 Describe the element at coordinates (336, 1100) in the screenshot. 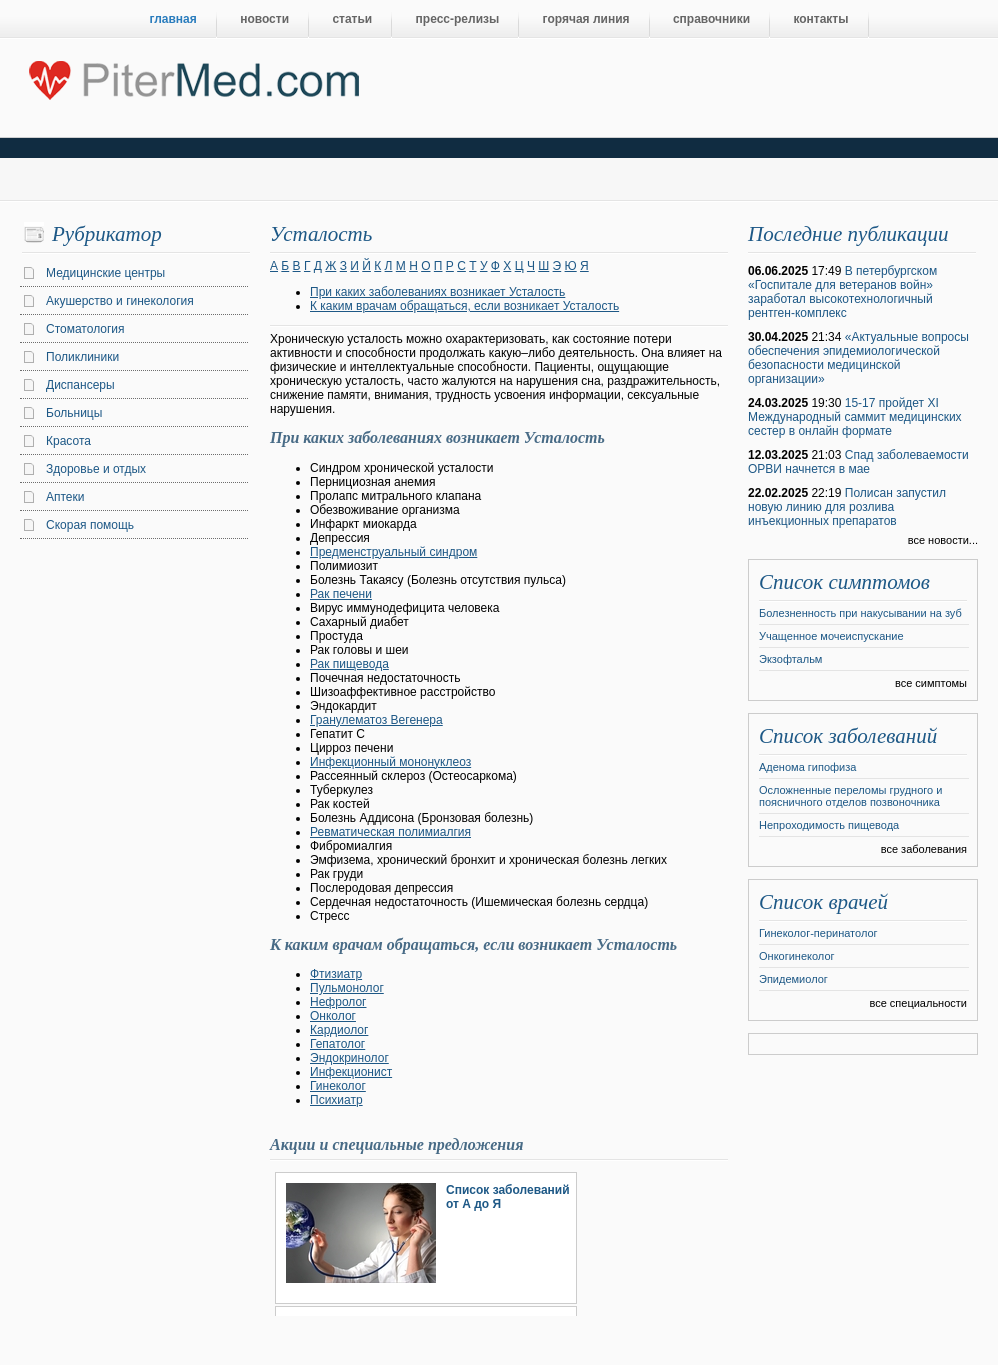

I see `Психиатр` at that location.